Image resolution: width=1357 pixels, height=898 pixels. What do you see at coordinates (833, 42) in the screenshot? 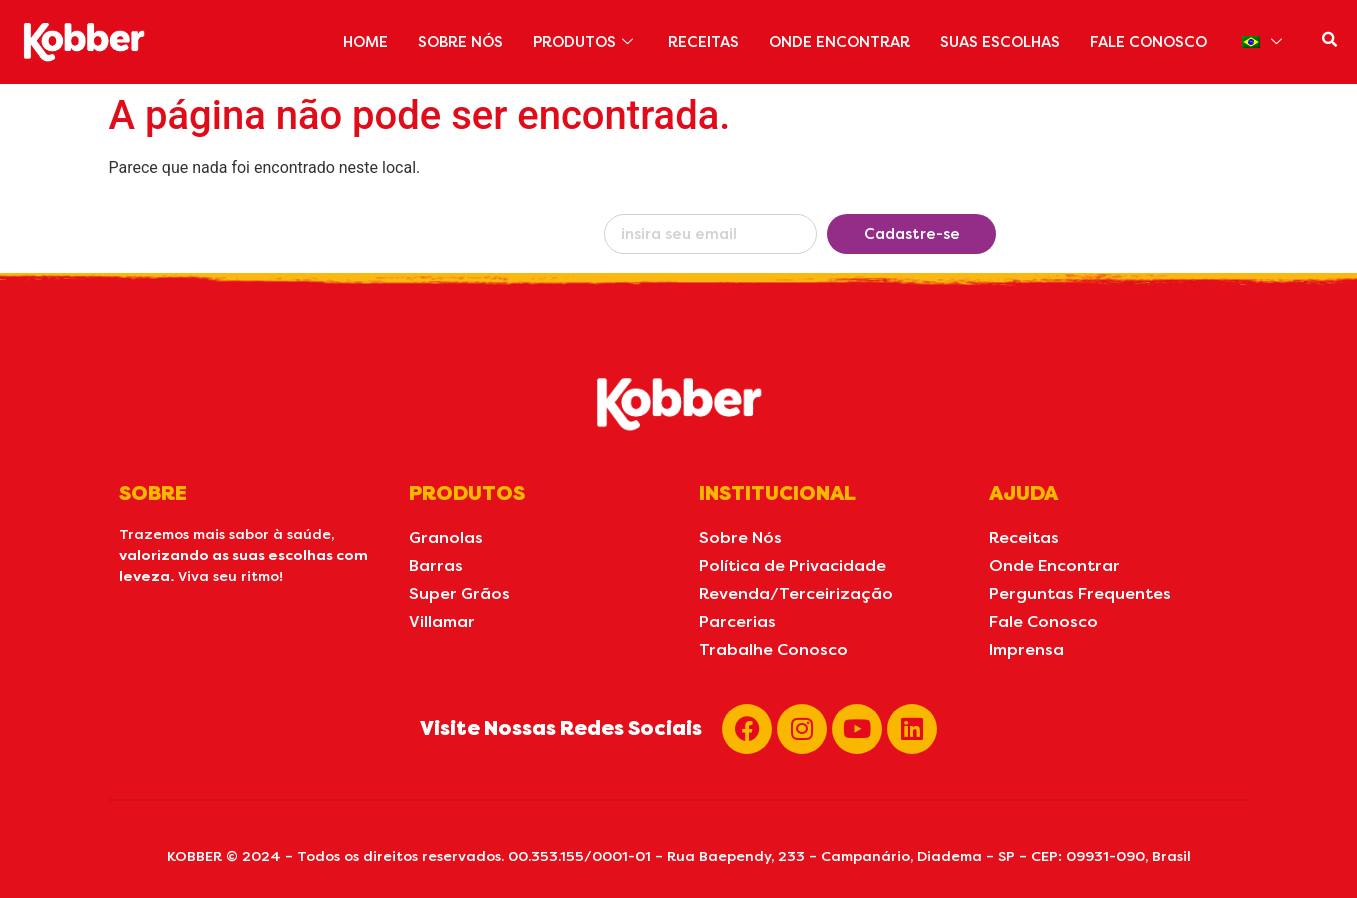
I see `ONDE ENCONTRAR` at bounding box center [833, 42].